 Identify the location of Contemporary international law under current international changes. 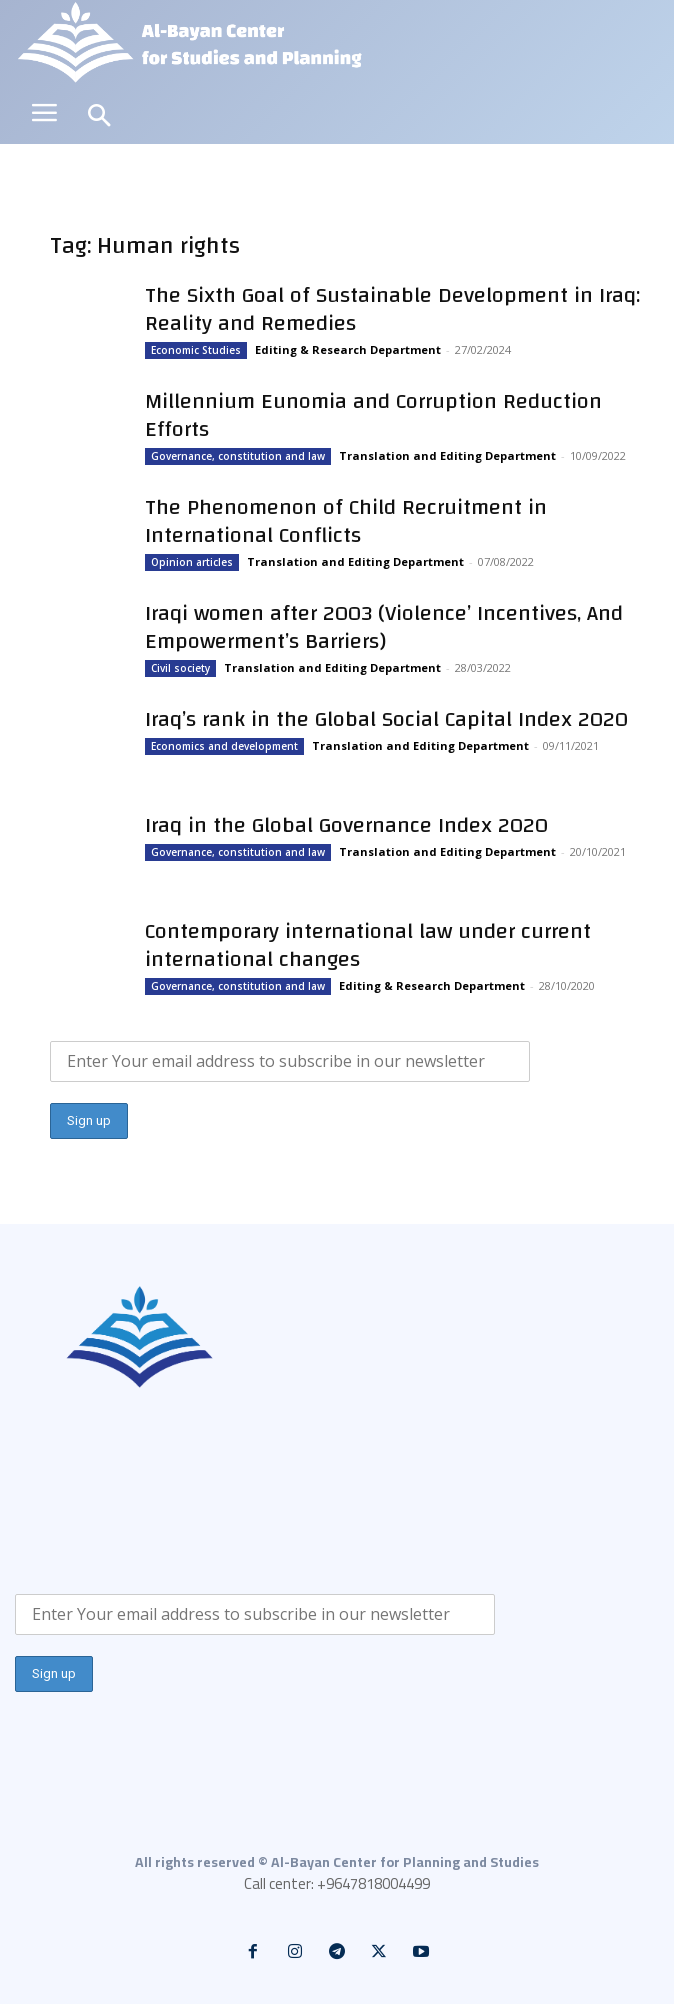
(368, 945).